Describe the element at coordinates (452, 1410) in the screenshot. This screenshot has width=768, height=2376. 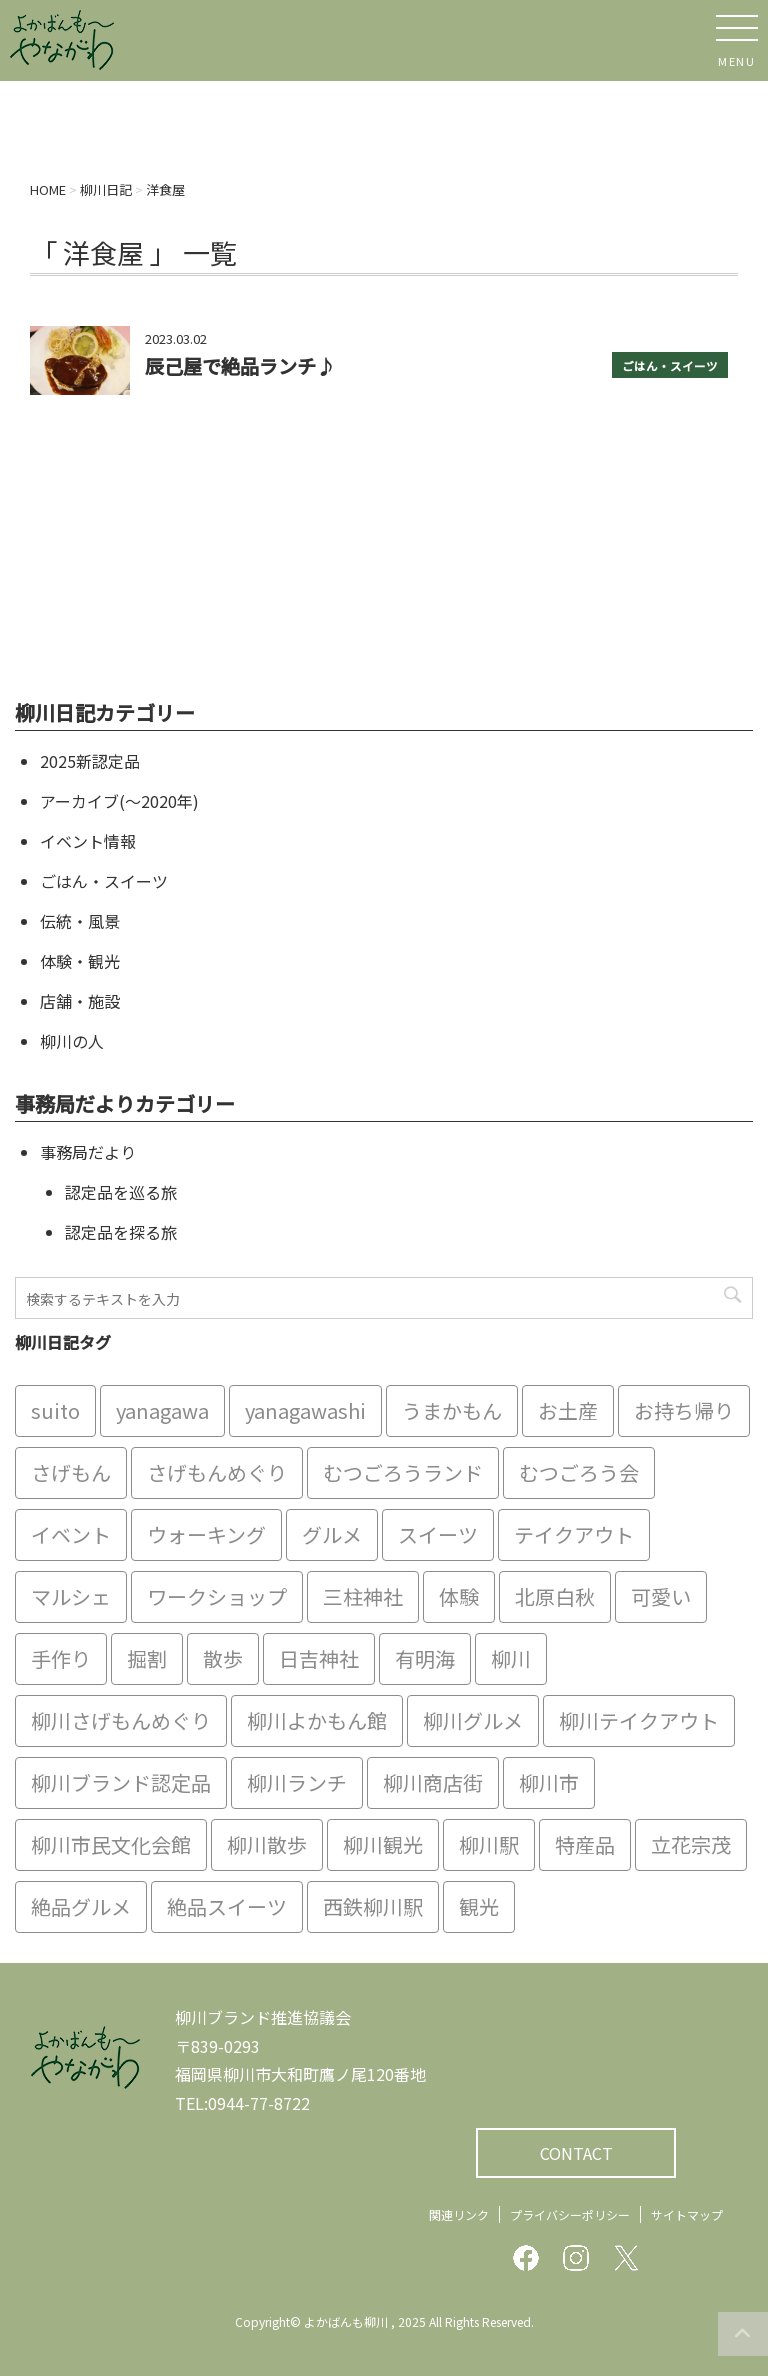
I see `うまかもん [うまかもん (19個の項目)]` at that location.